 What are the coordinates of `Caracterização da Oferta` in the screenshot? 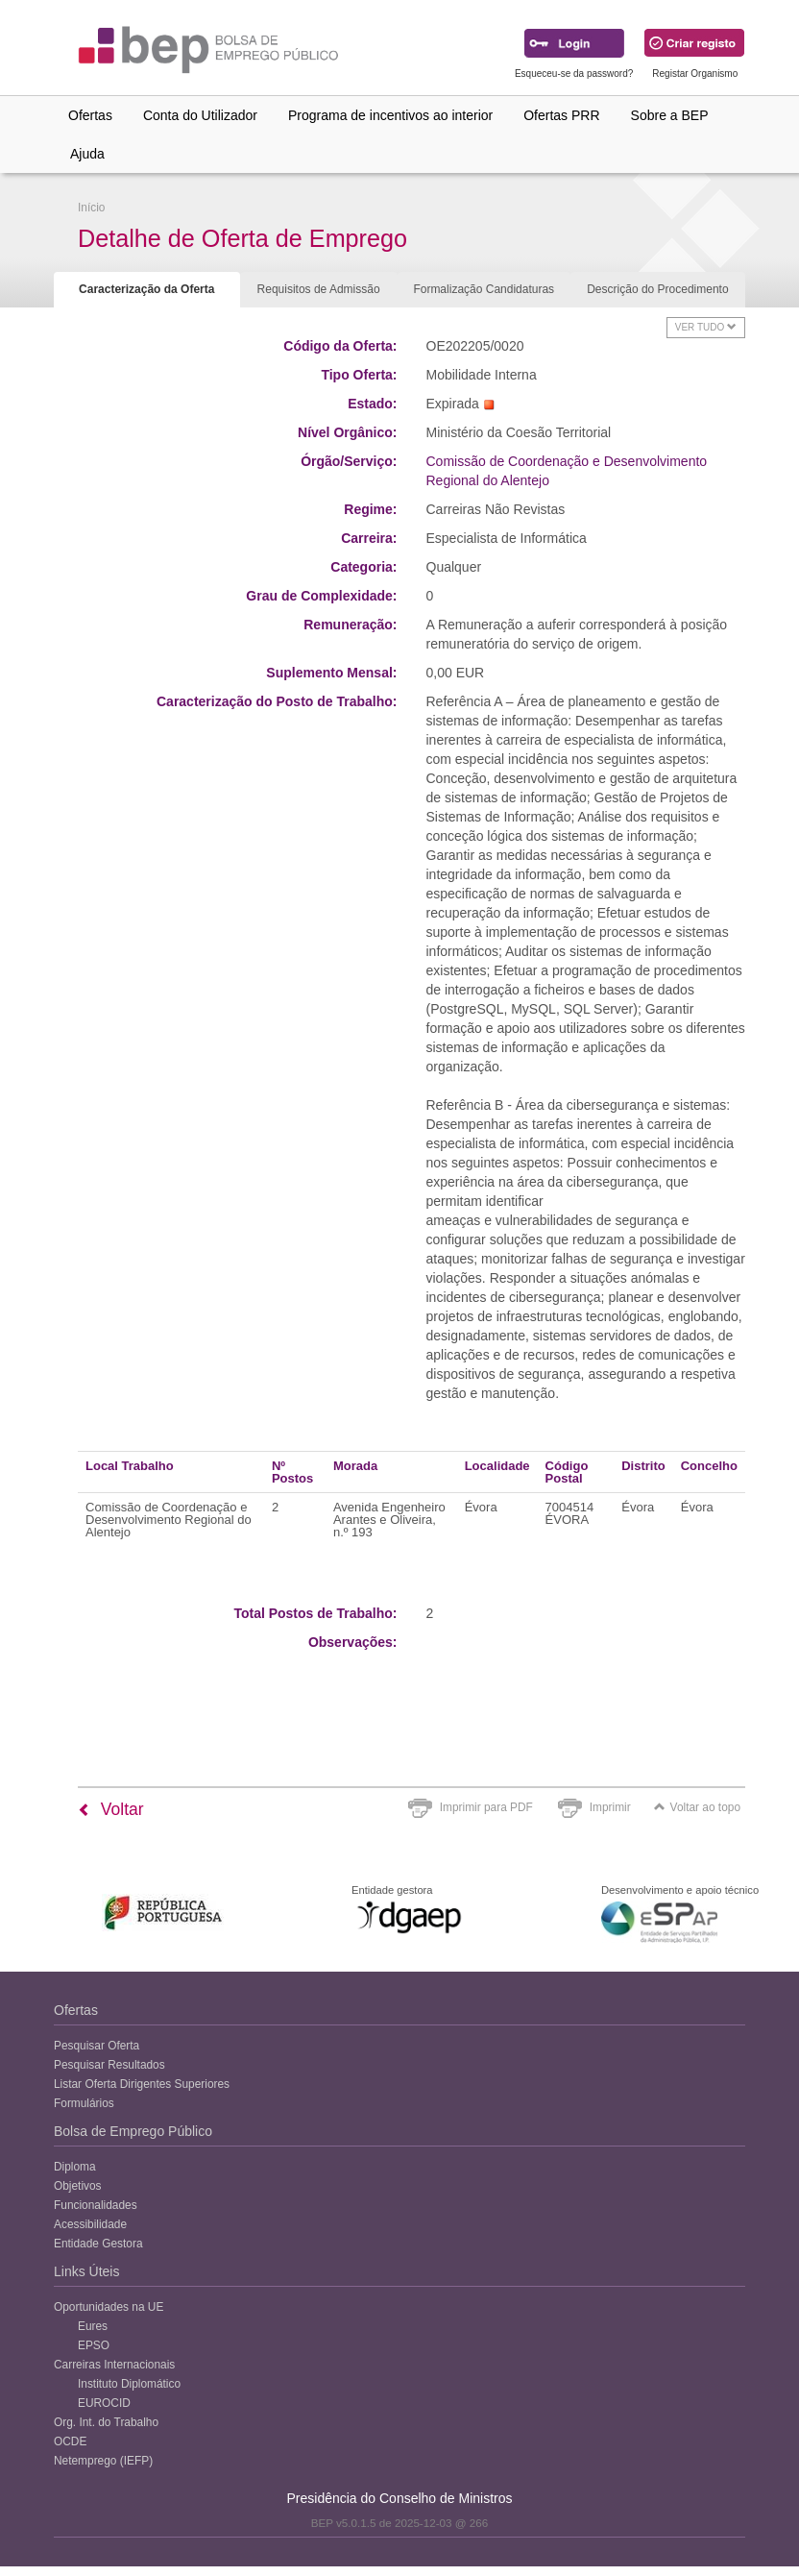 It's located at (146, 289).